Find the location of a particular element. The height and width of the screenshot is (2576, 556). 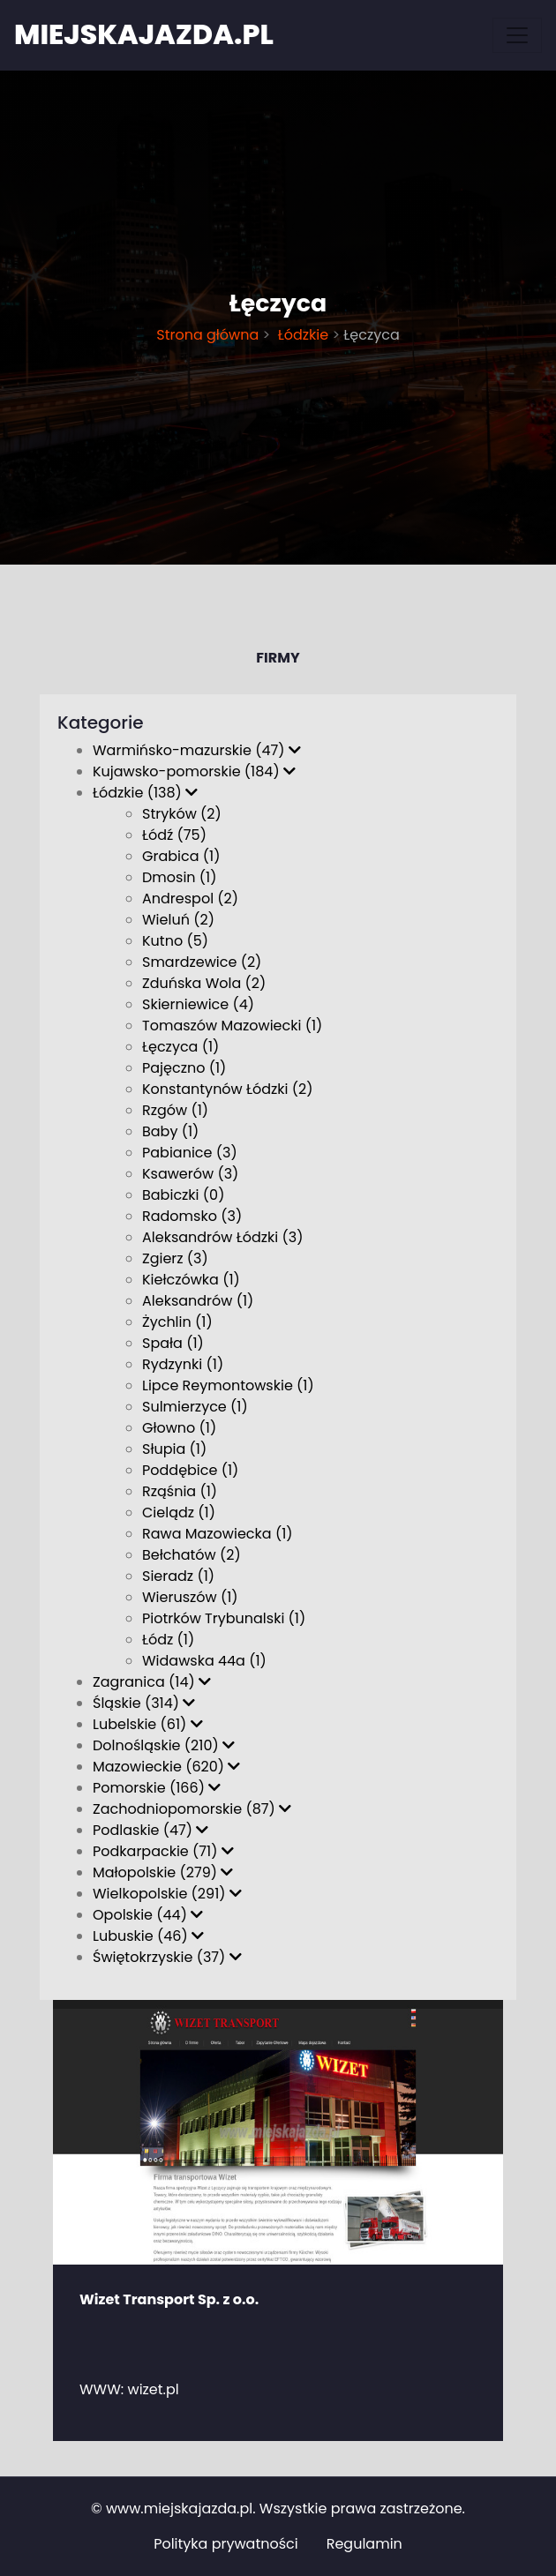

Spała is located at coordinates (173, 1343).